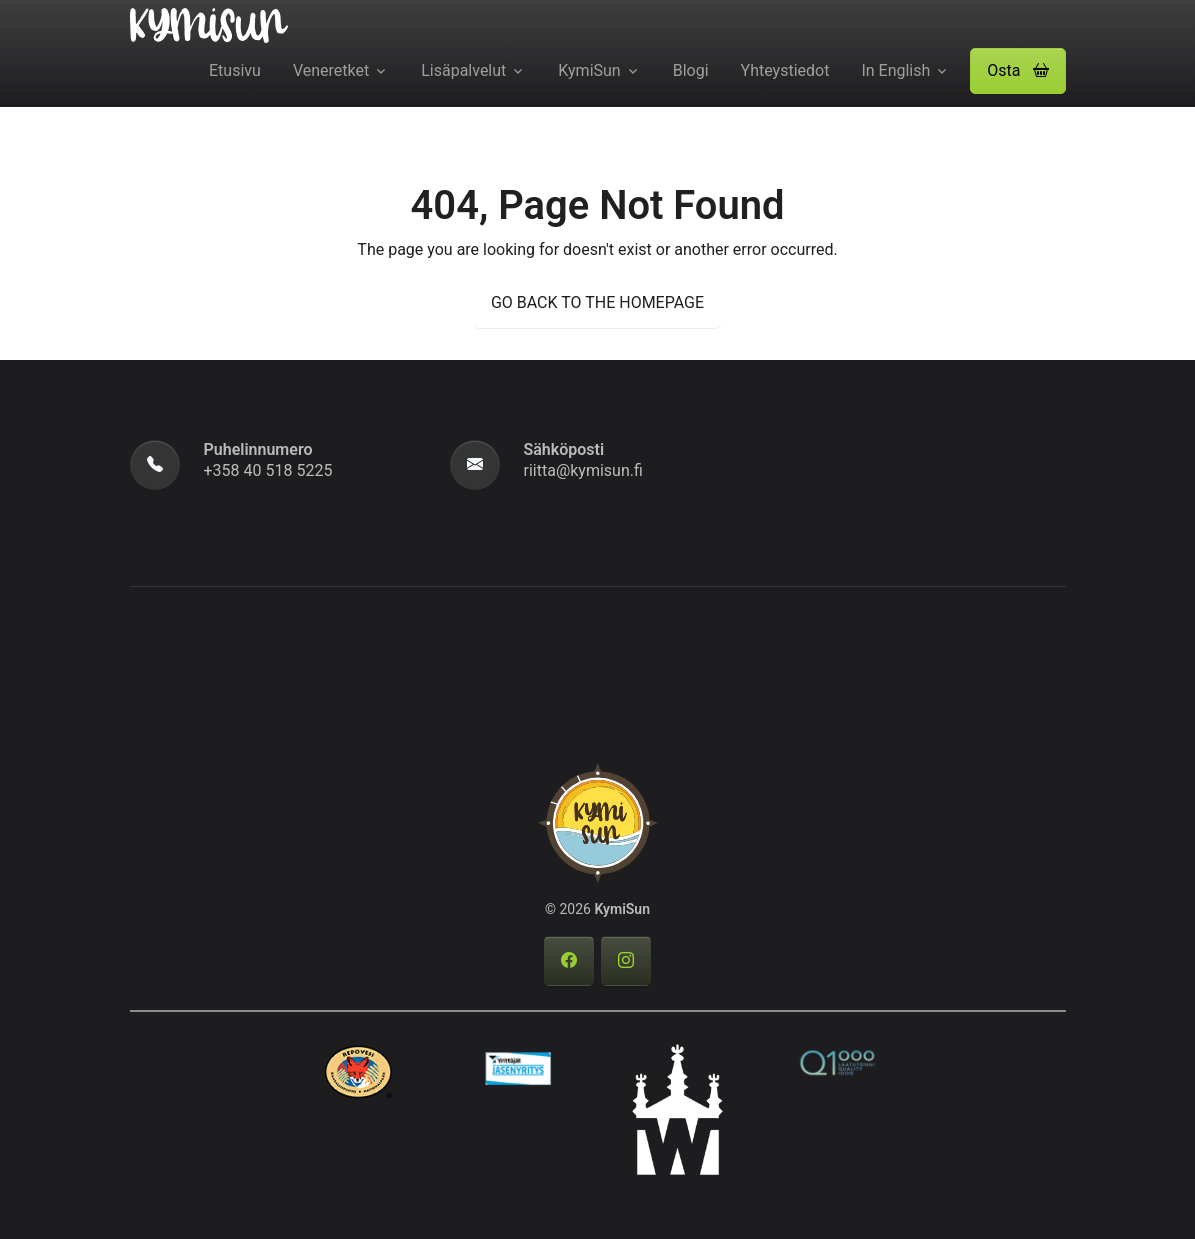 The height and width of the screenshot is (1239, 1195). What do you see at coordinates (895, 70) in the screenshot?
I see `In English` at bounding box center [895, 70].